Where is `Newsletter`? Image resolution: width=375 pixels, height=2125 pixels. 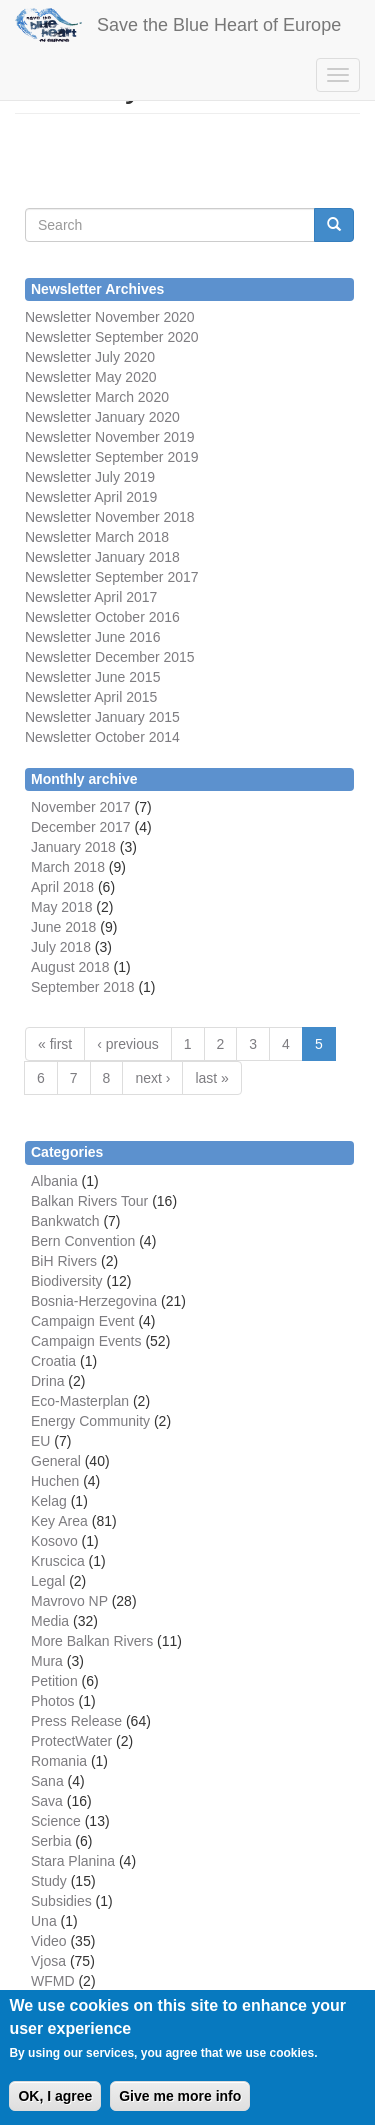 Newsletter is located at coordinates (58, 577).